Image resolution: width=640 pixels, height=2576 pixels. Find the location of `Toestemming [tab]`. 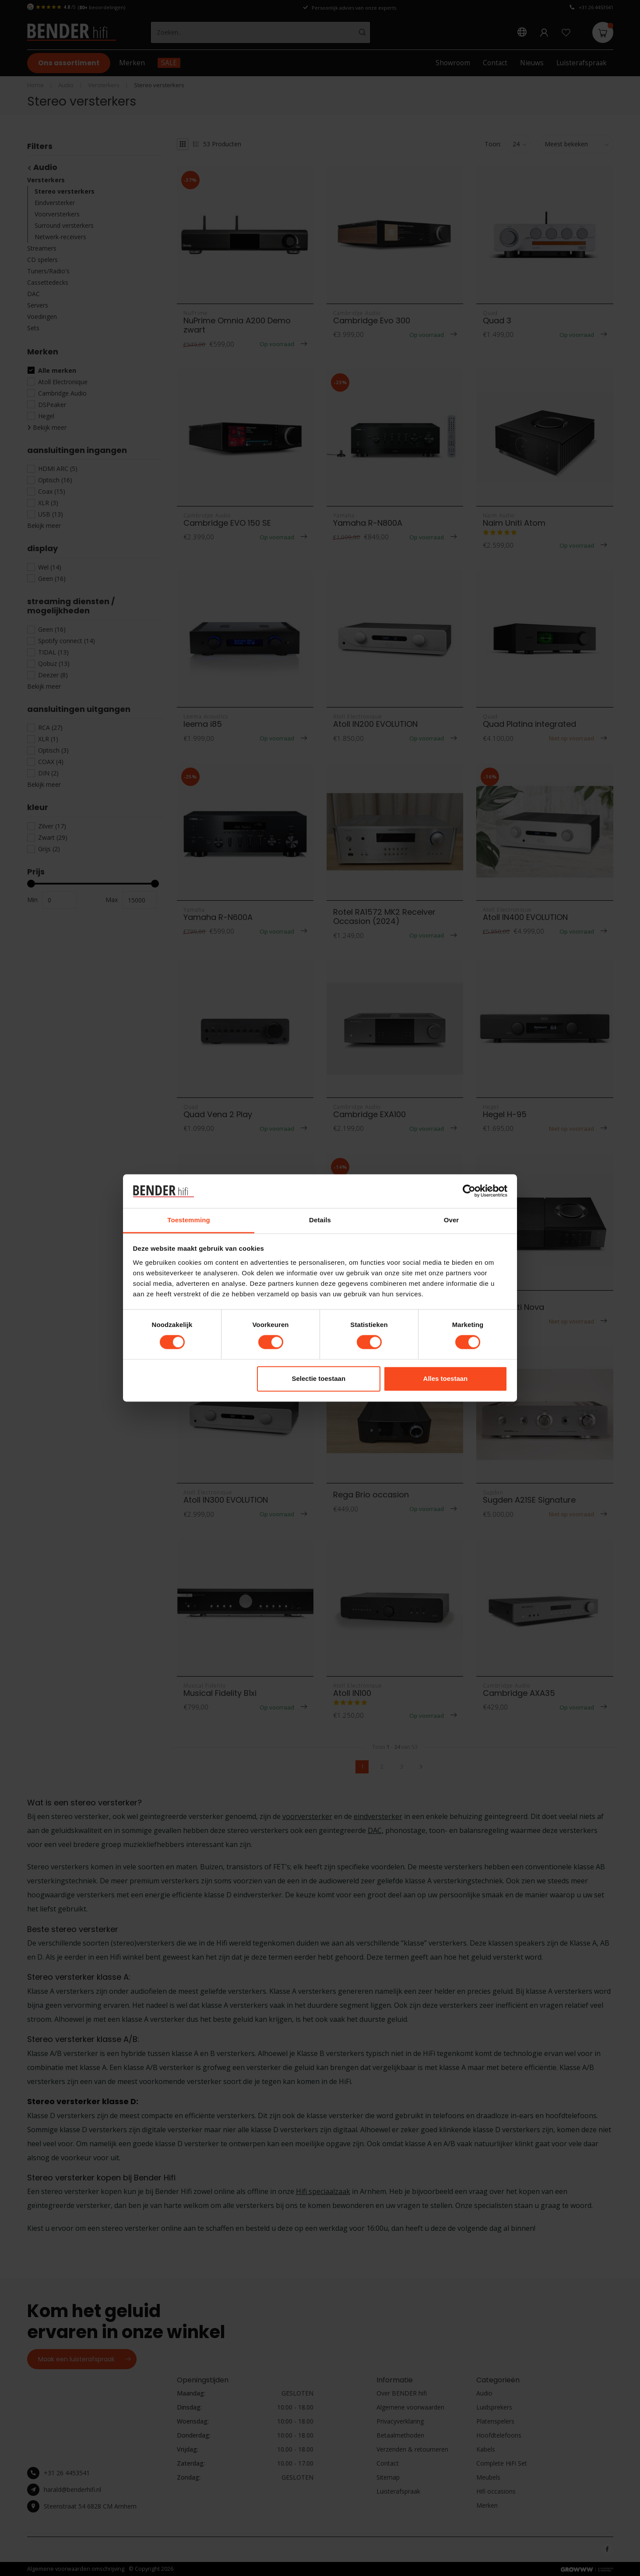

Toestemming [tab] is located at coordinates (188, 1220).